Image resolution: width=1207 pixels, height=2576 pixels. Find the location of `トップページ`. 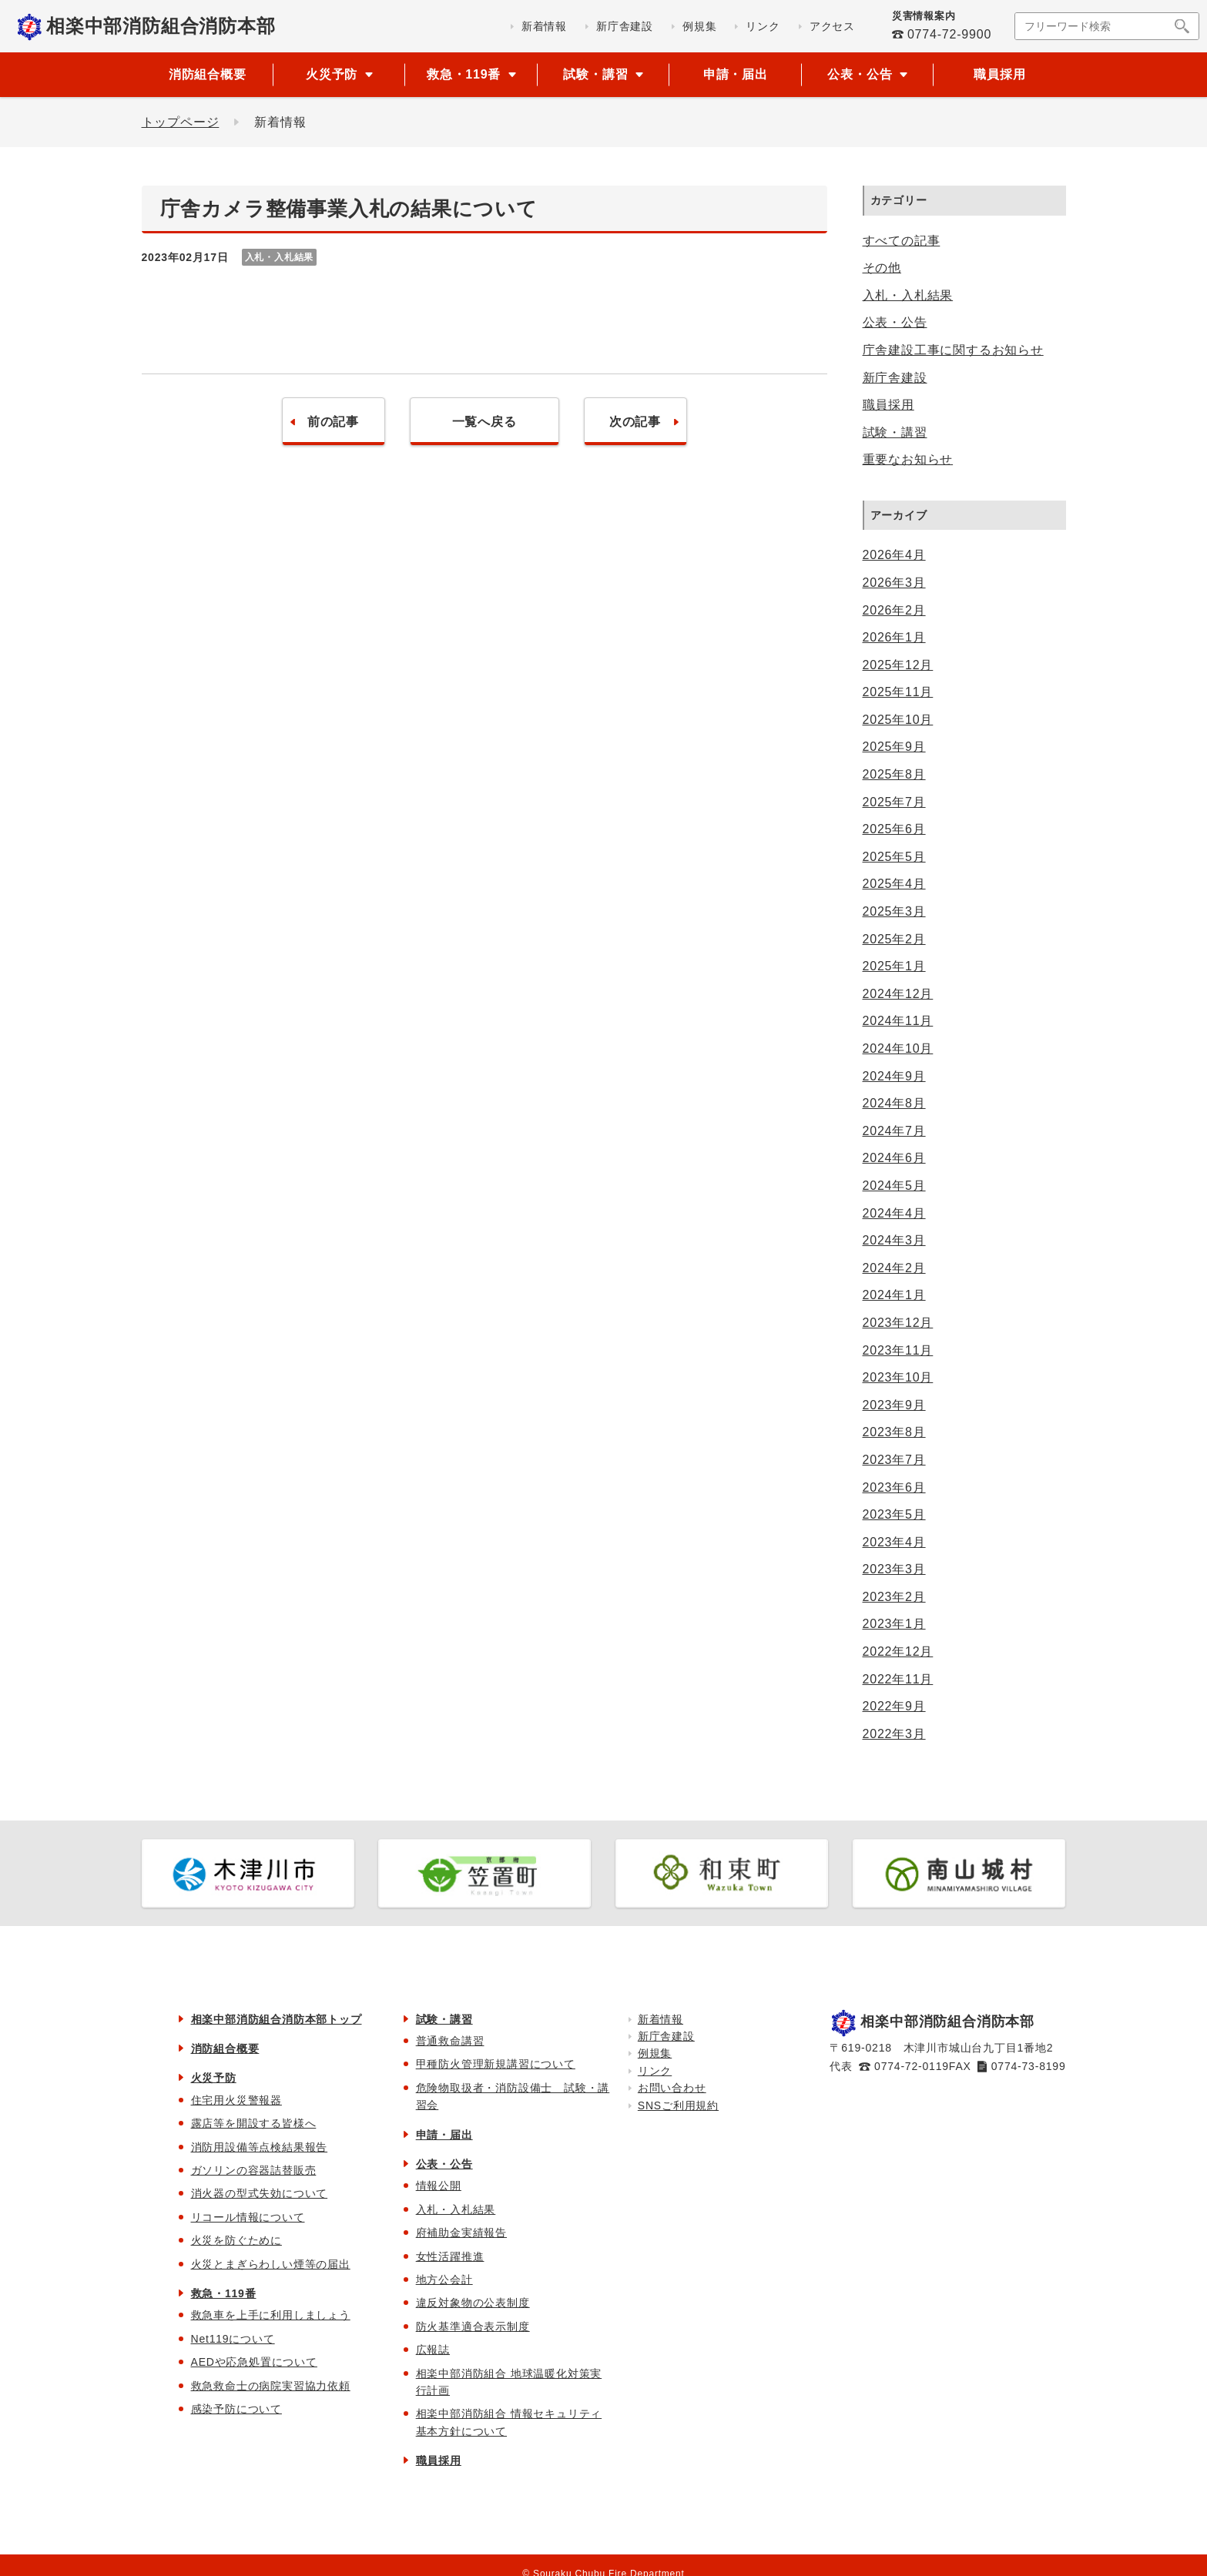

トップページ is located at coordinates (181, 122).